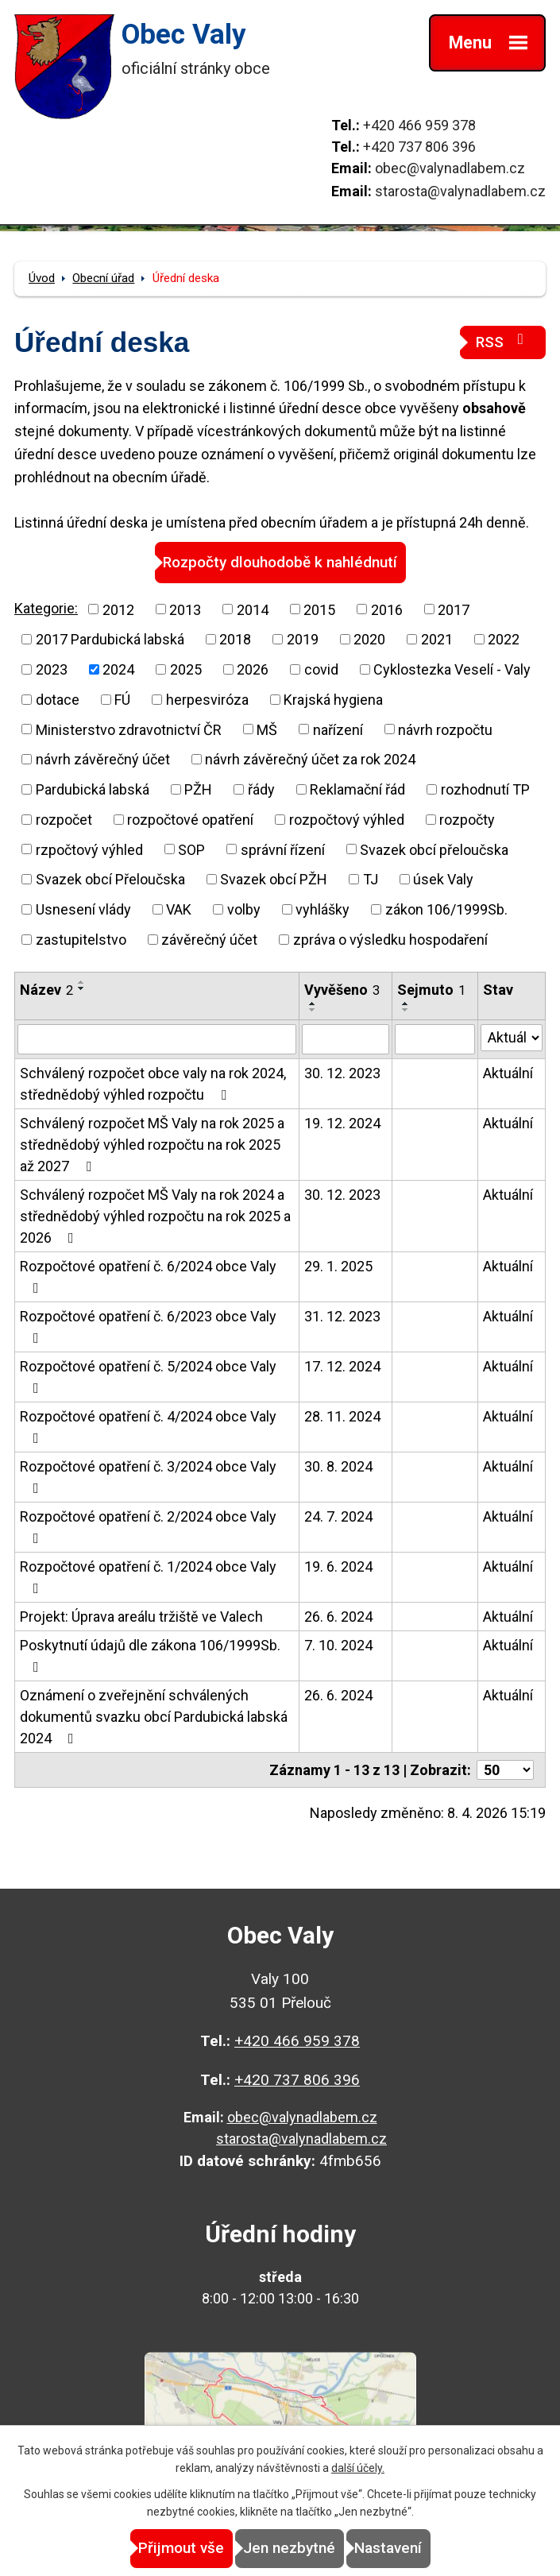 This screenshot has width=560, height=2576. Describe the element at coordinates (460, 191) in the screenshot. I see `starosta@valynadlabem.cz` at that location.